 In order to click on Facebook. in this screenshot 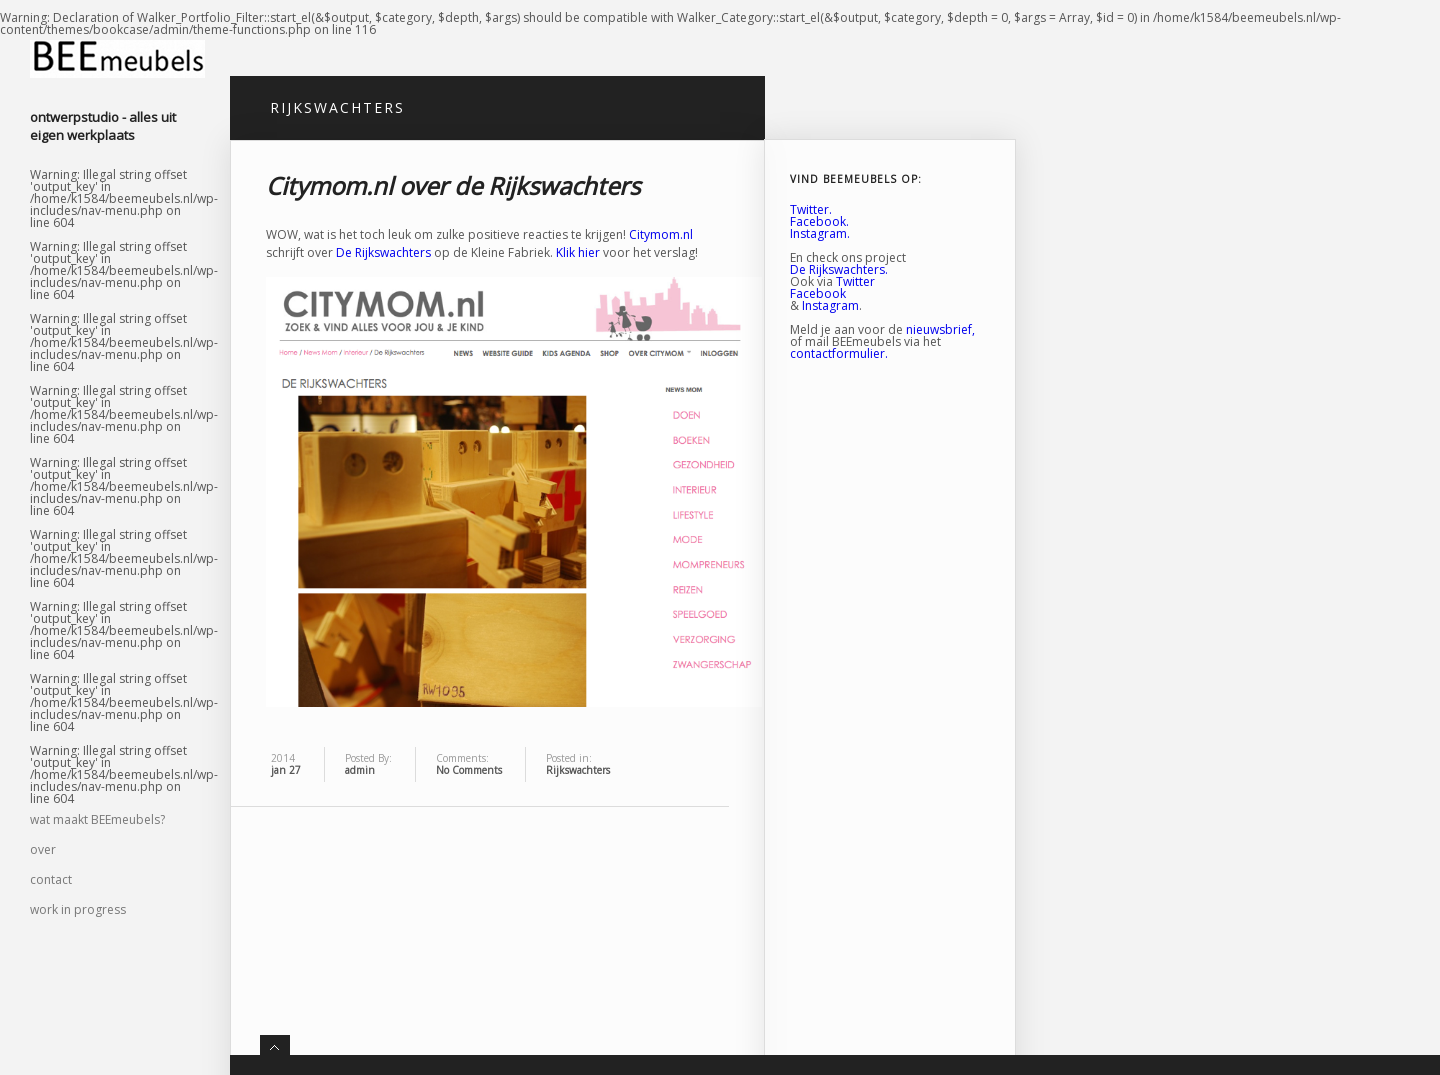, I will do `click(819, 221)`.